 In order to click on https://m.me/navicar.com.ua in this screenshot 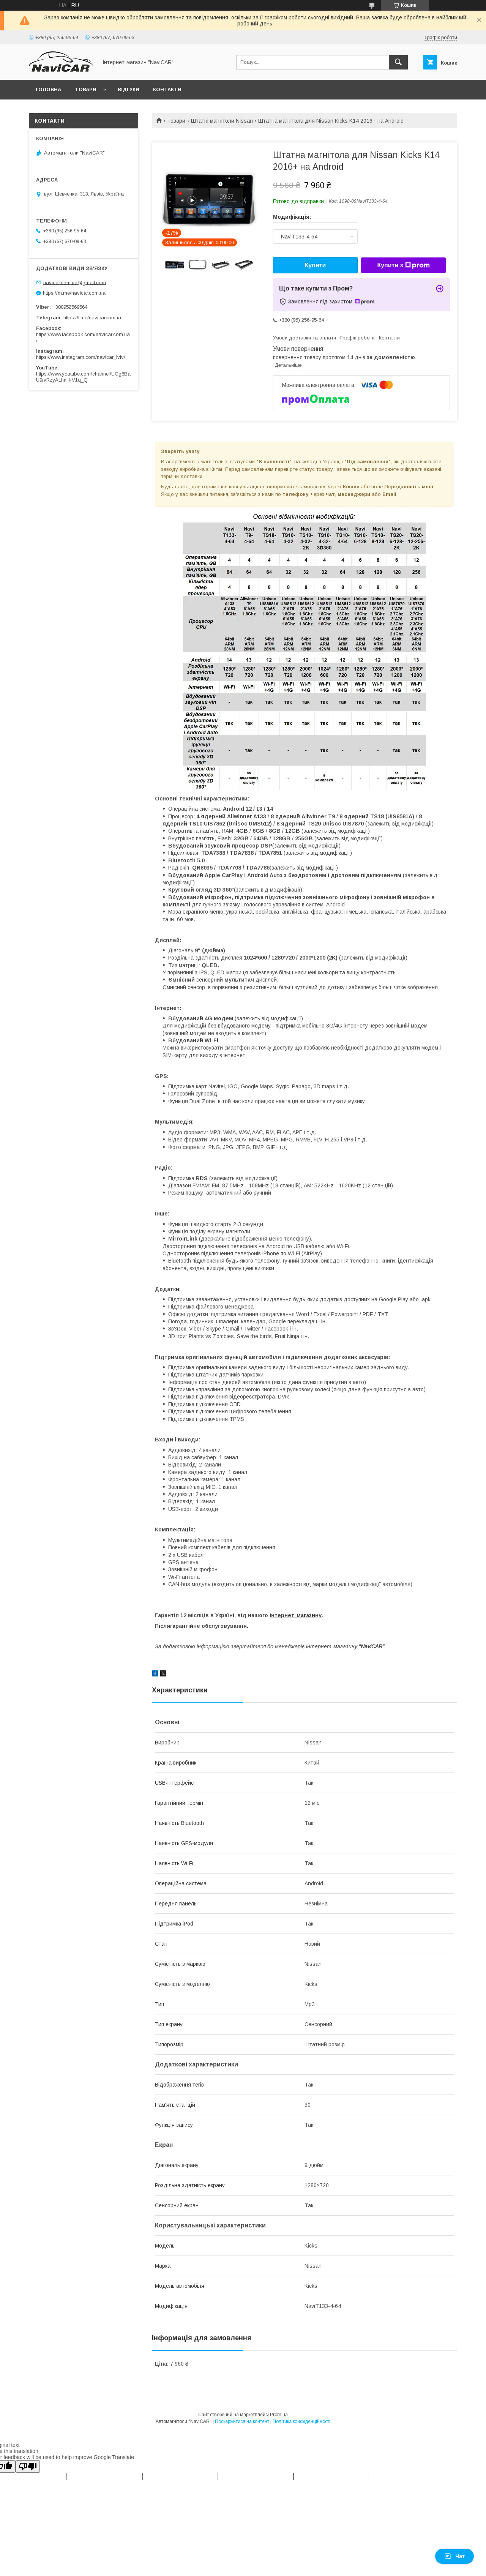, I will do `click(74, 293)`.